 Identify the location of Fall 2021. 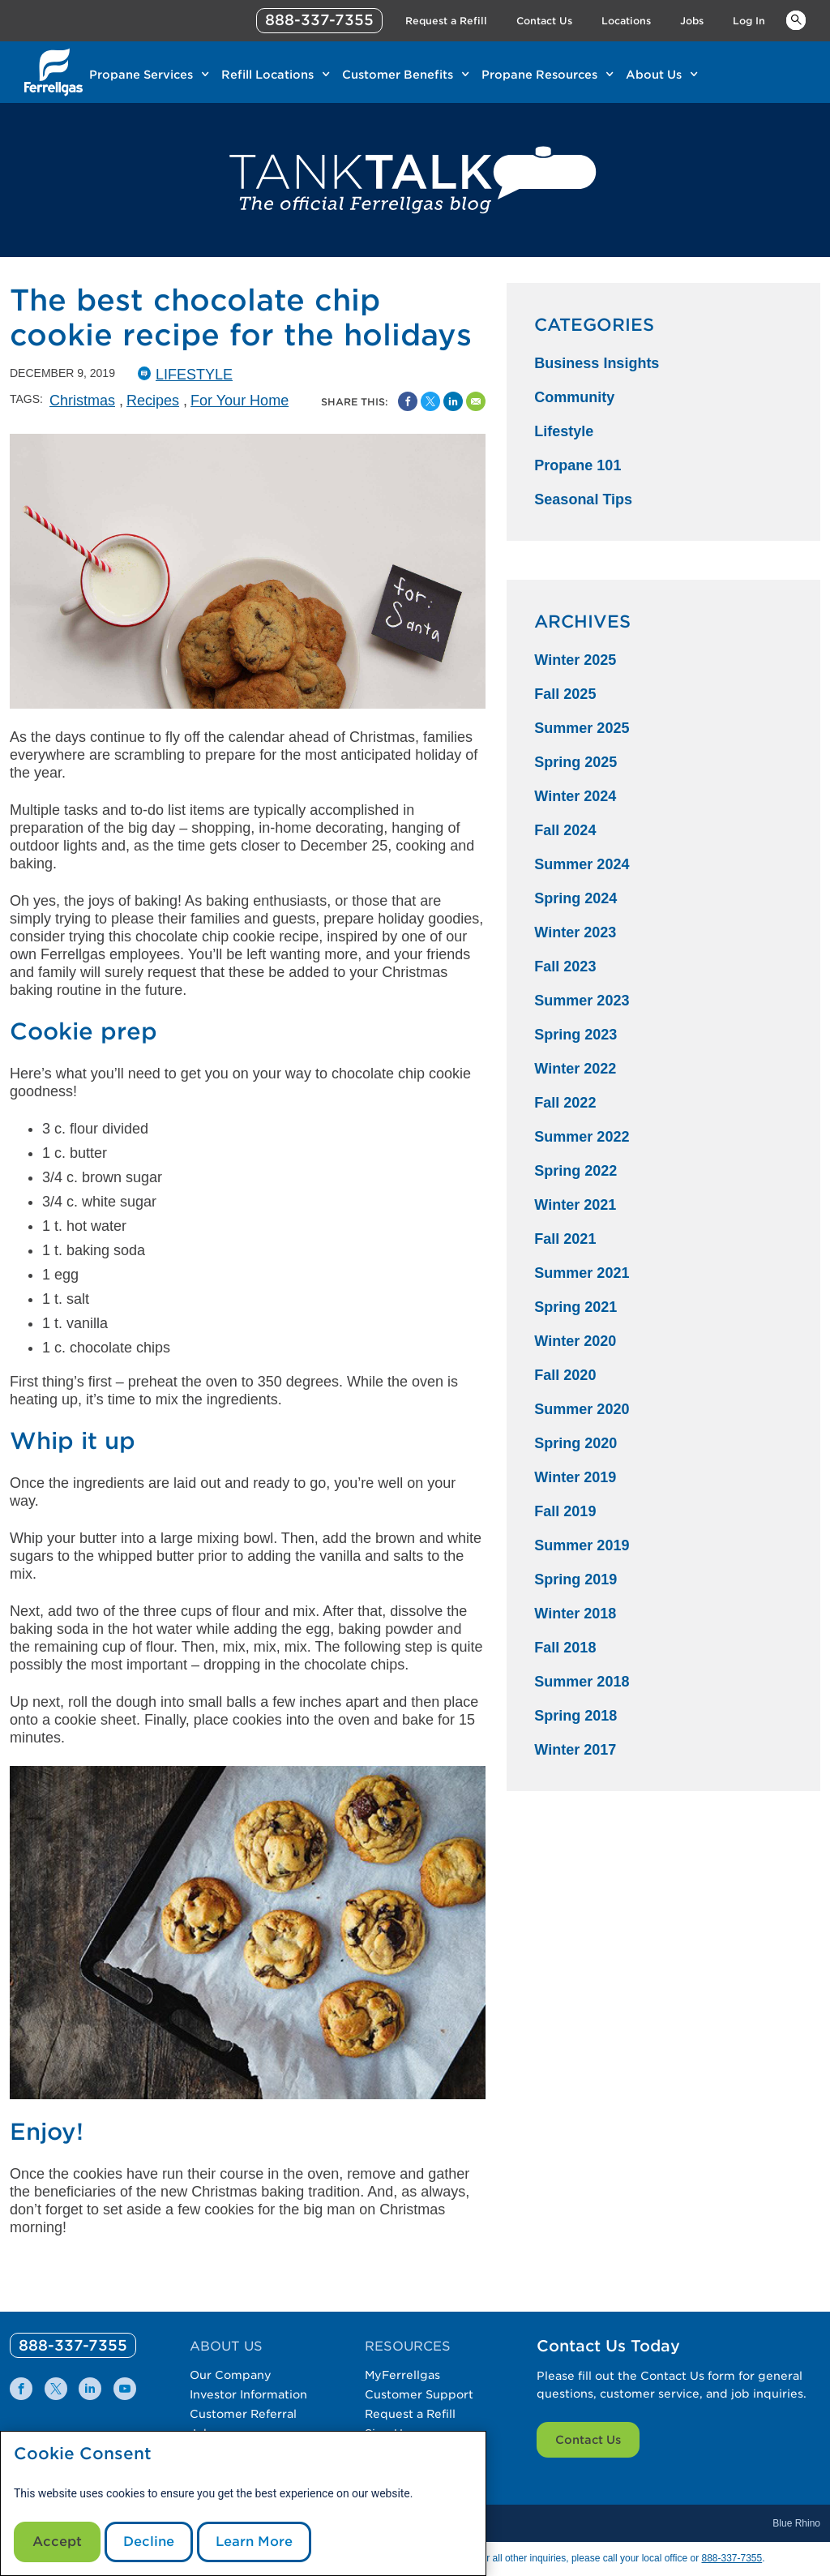
(565, 1239).